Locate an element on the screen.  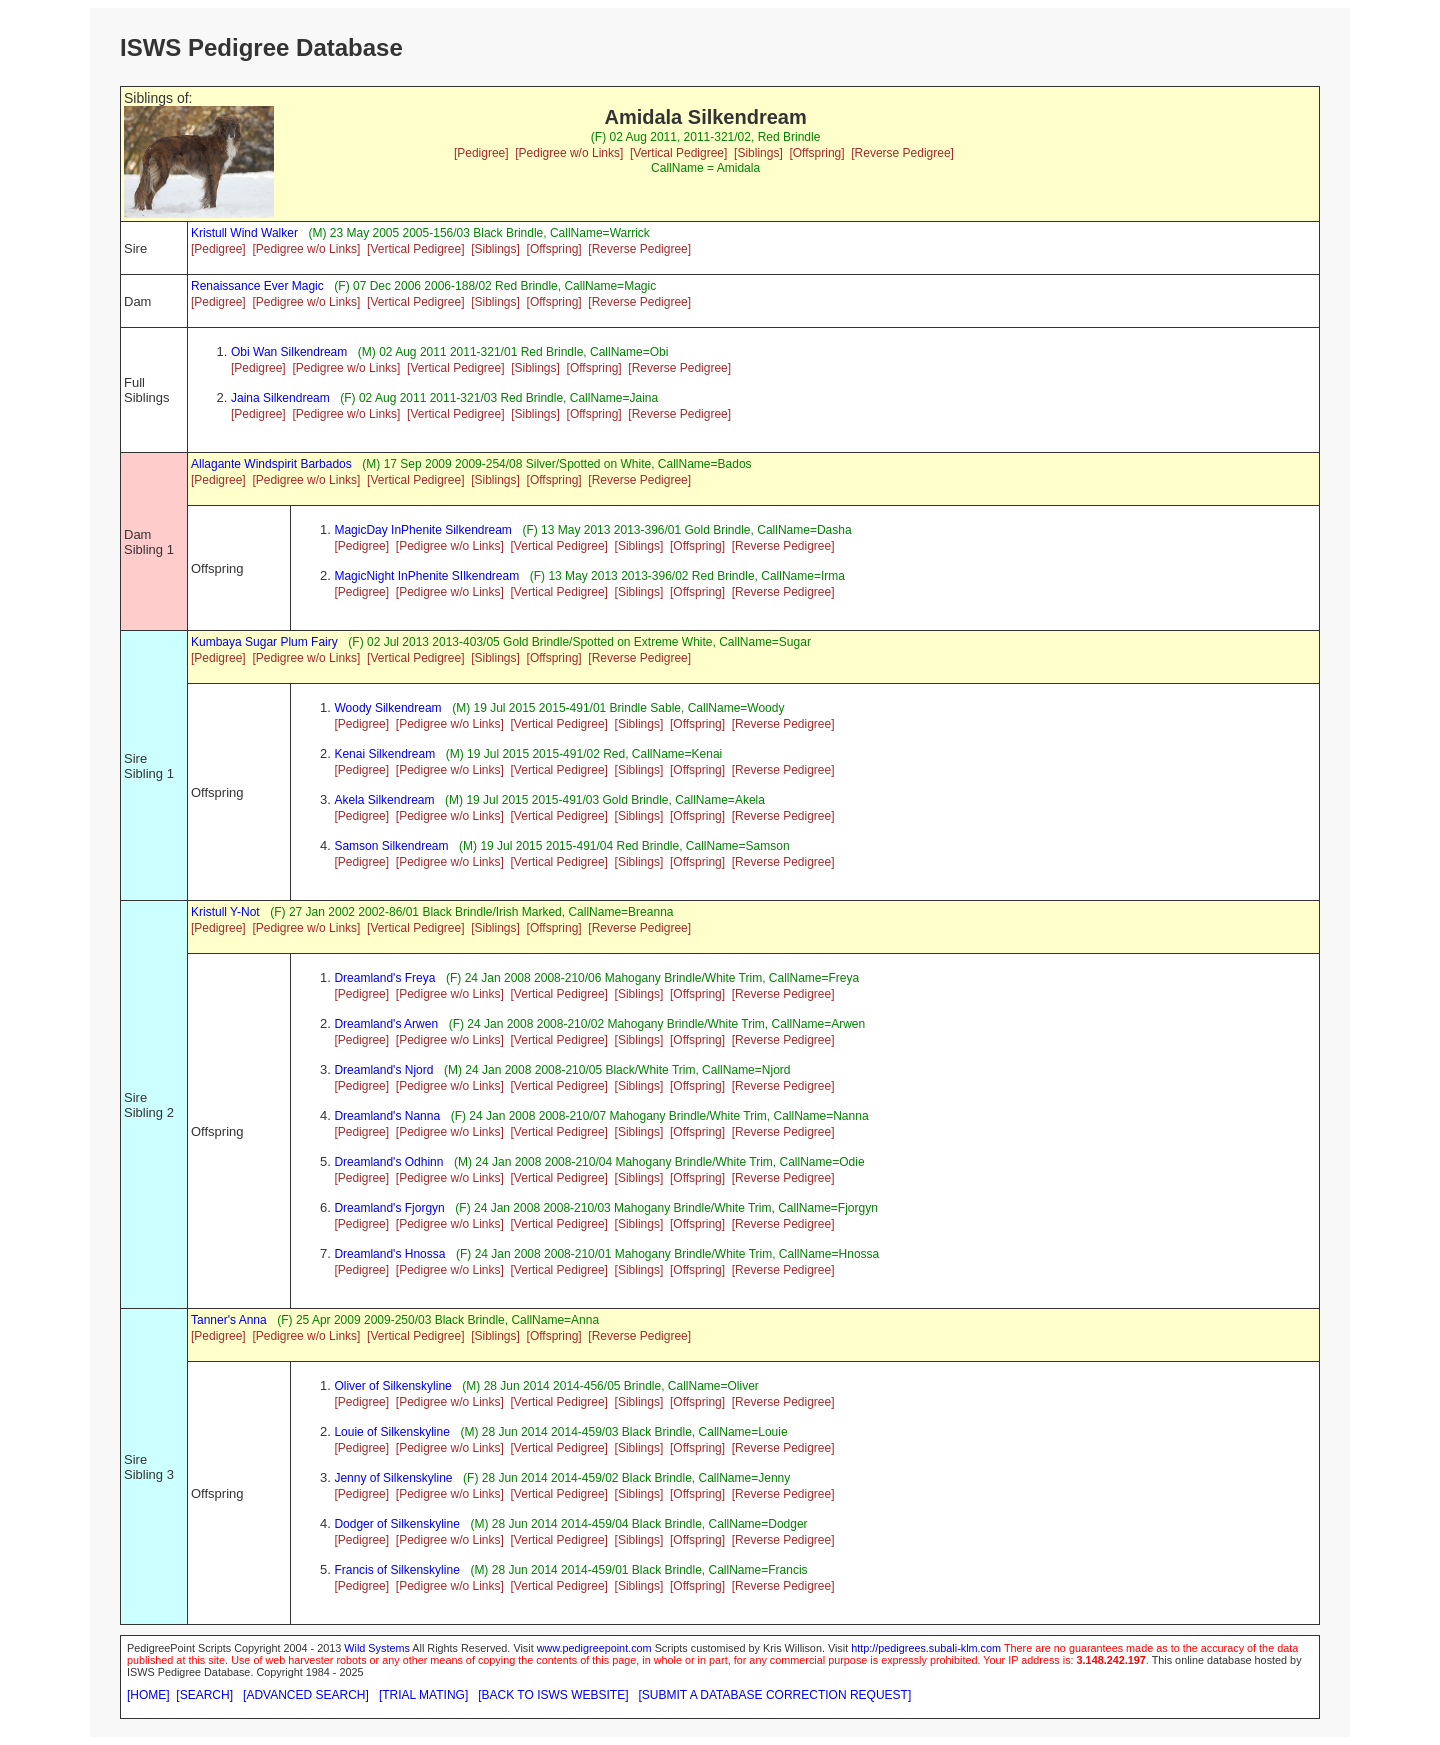
Allagante Windspirit Barbados is located at coordinates (271, 464).